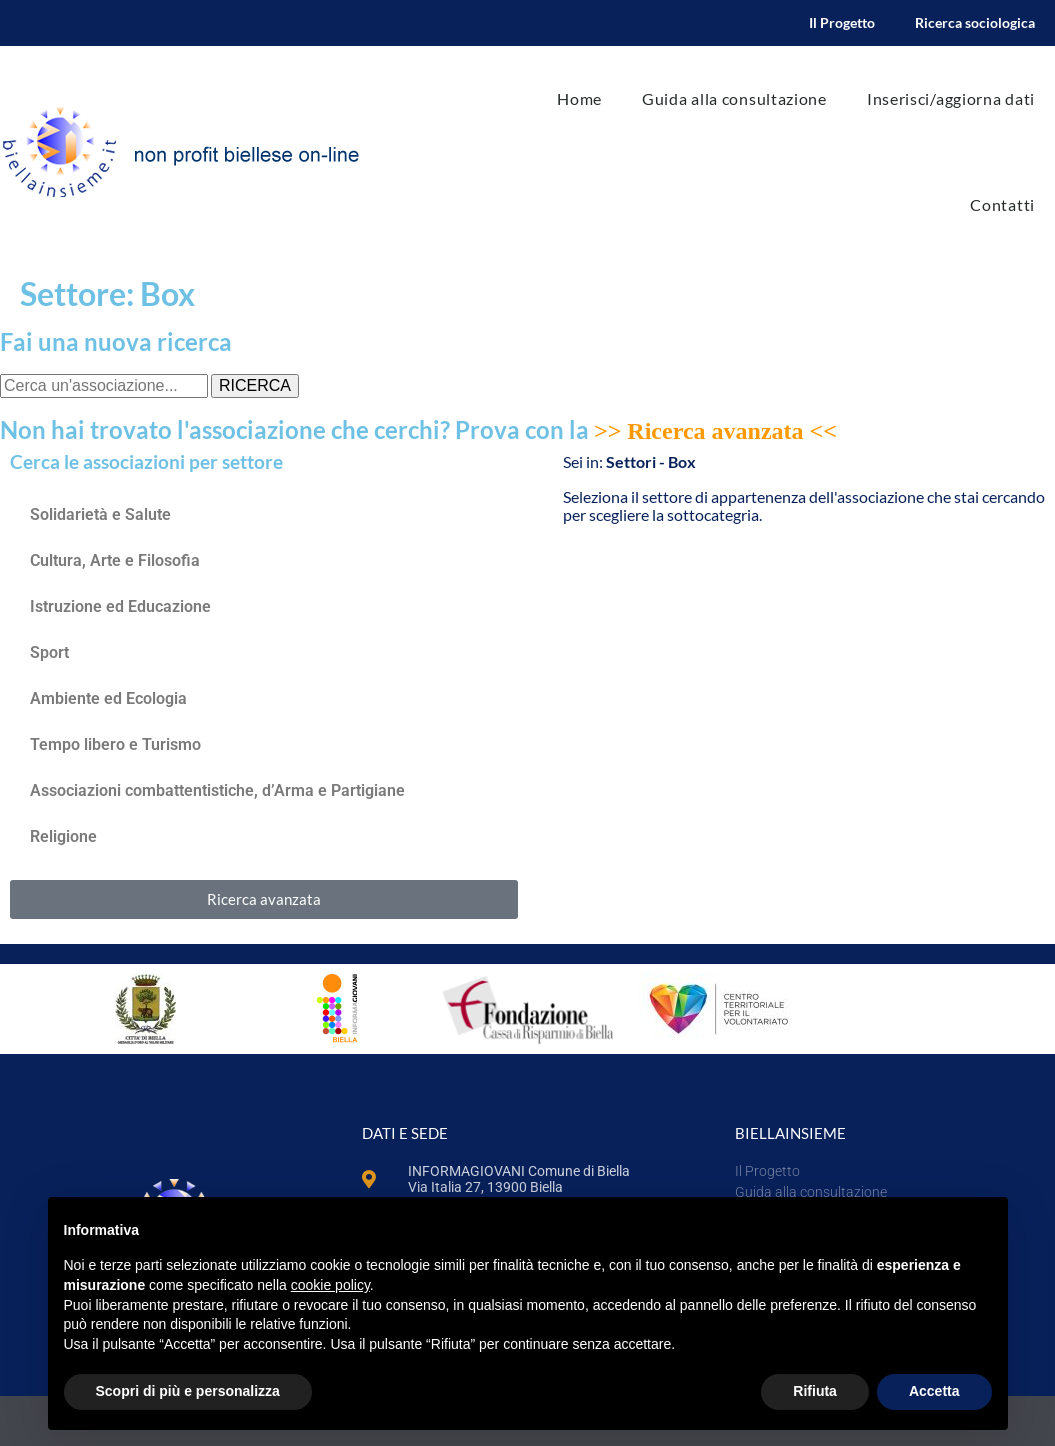 The image size is (1055, 1446). What do you see at coordinates (100, 514) in the screenshot?
I see `Solidarietà e Salute` at bounding box center [100, 514].